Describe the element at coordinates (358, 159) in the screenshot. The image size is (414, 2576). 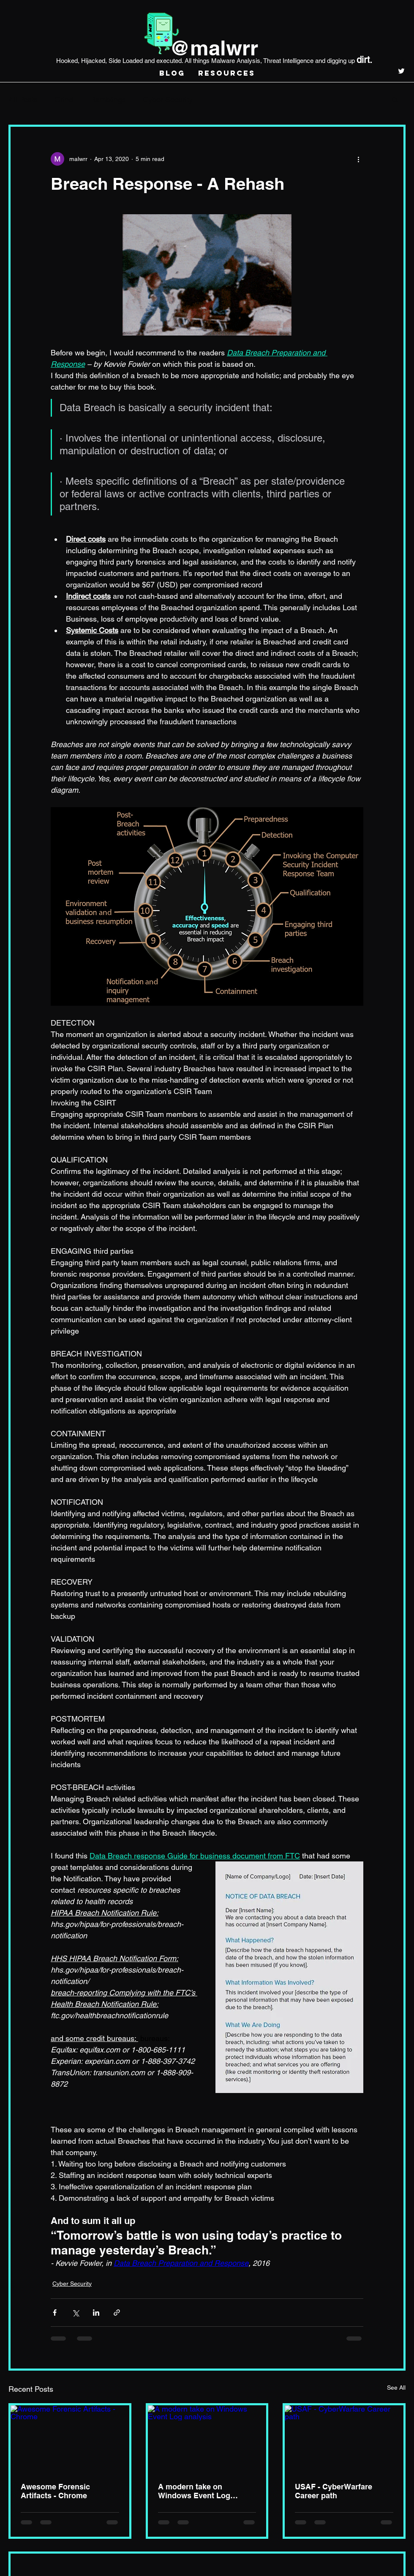
I see `[More actions]` at that location.